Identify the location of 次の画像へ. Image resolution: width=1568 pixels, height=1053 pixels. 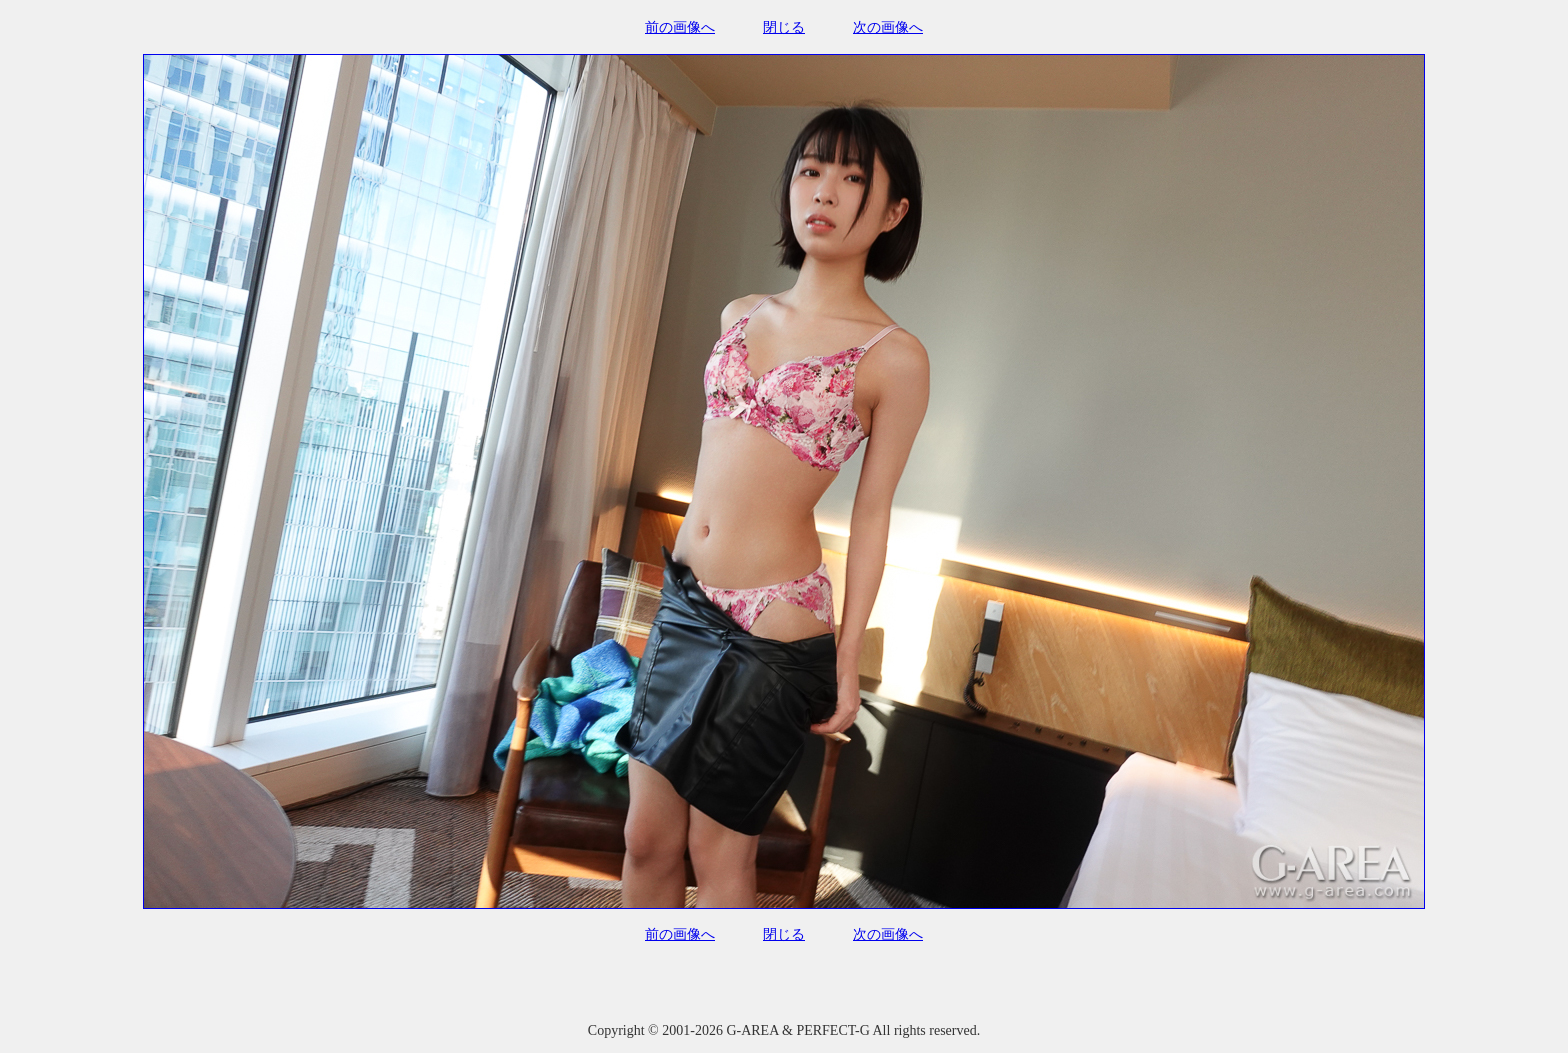
(888, 27).